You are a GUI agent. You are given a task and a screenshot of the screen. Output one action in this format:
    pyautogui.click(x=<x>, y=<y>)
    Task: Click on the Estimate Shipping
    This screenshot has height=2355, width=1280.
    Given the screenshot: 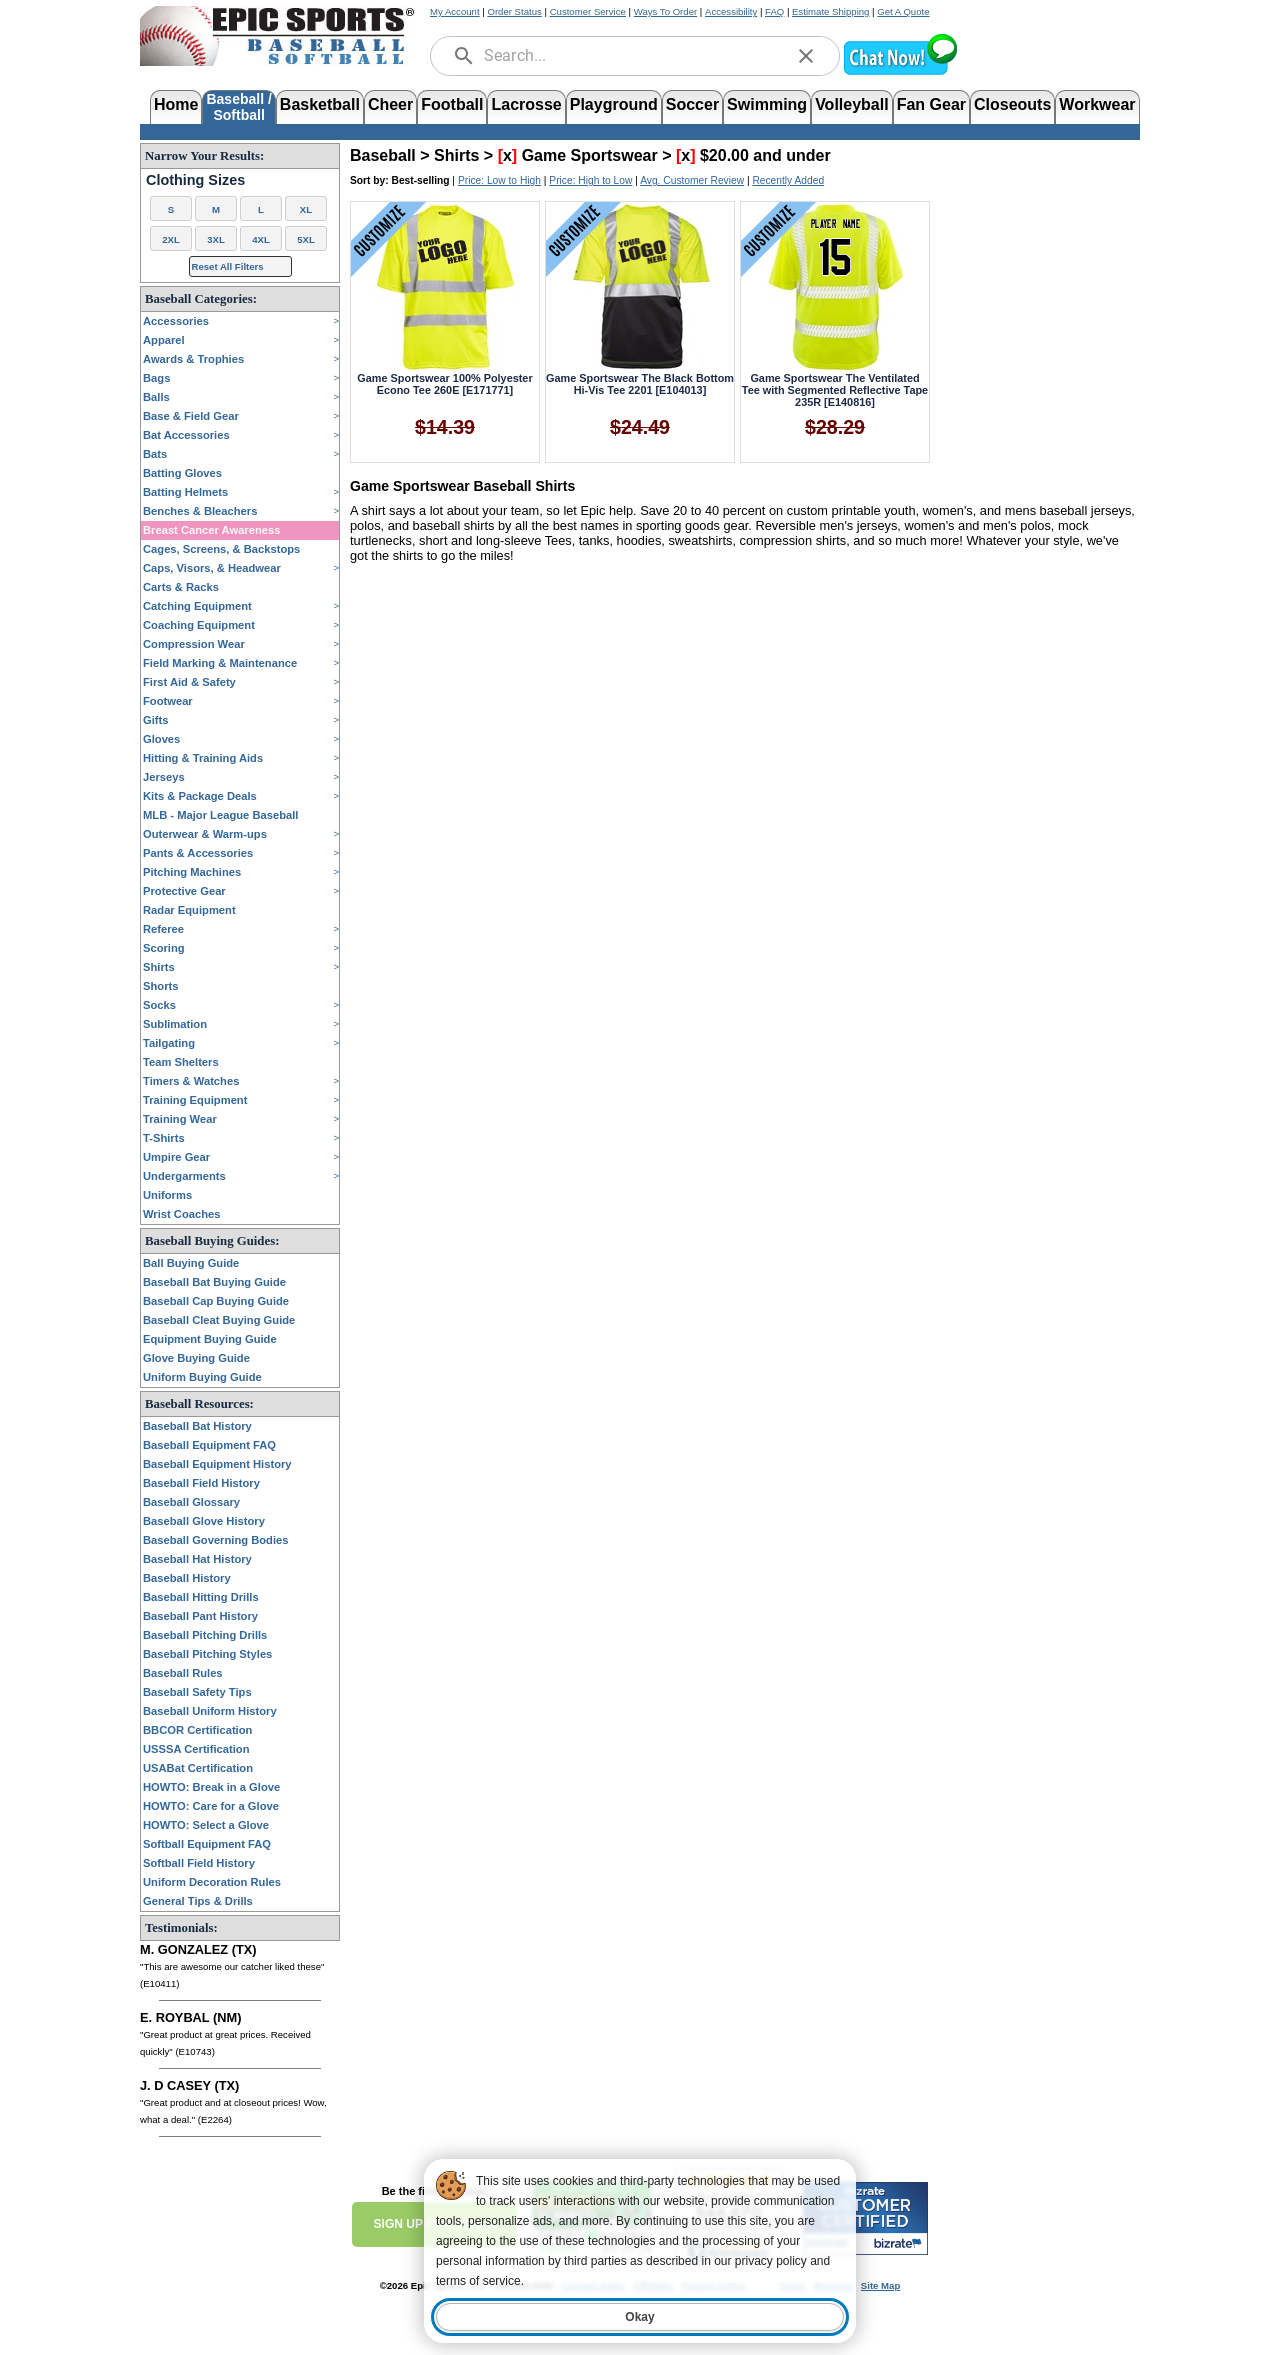 What is the action you would take?
    pyautogui.click(x=830, y=11)
    